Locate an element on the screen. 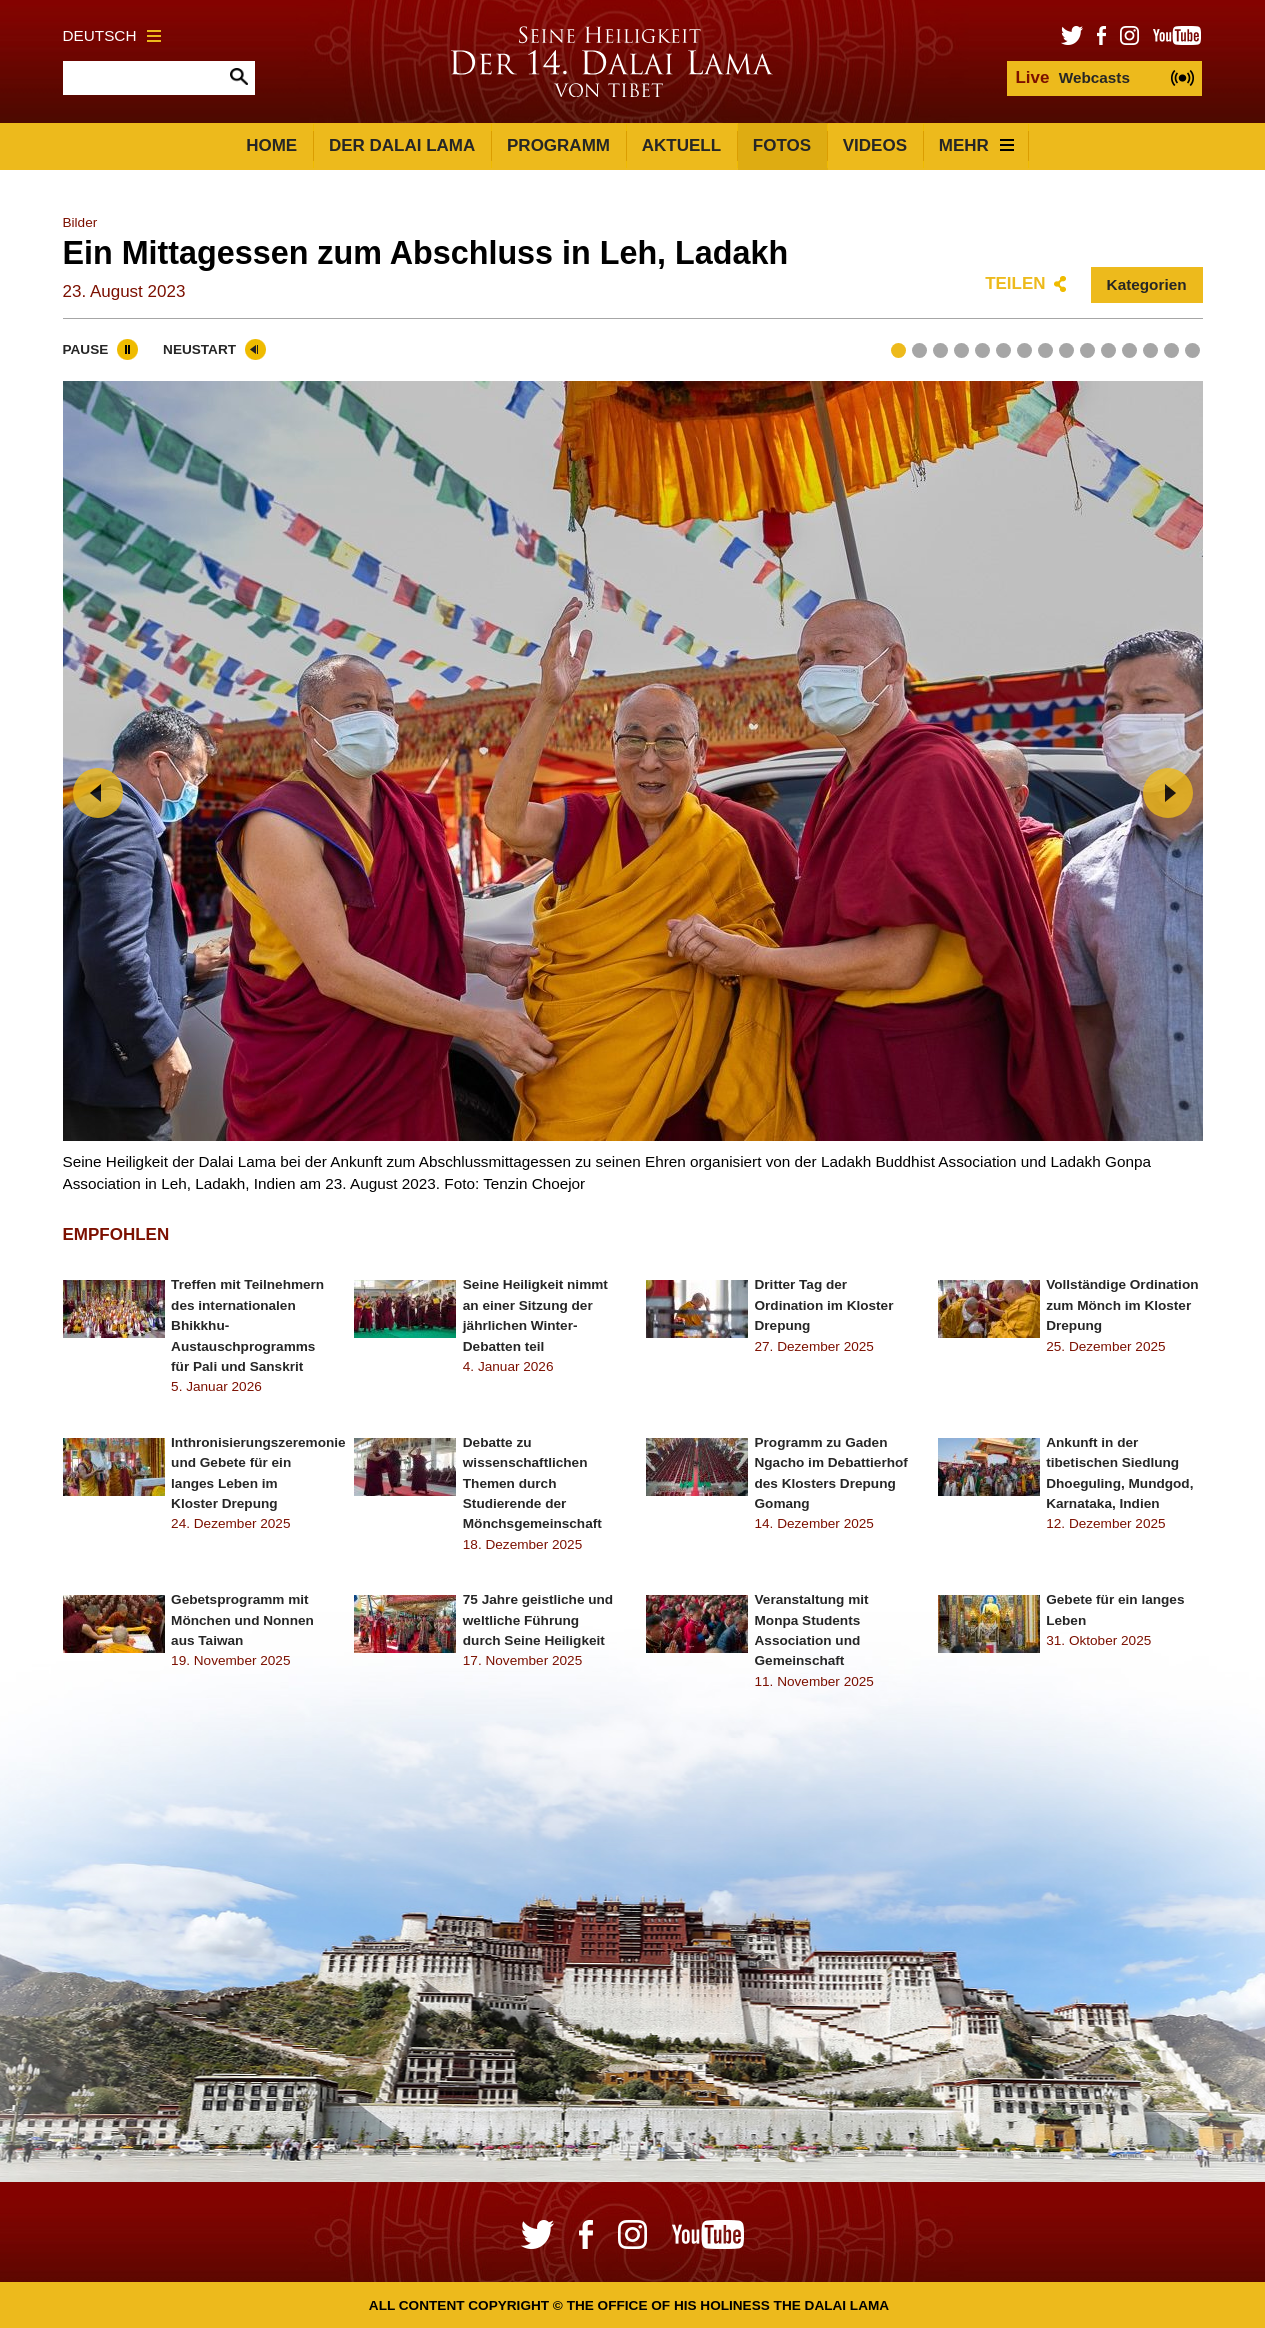 The width and height of the screenshot is (1265, 2328). Webcasts is located at coordinates (1072, 77).